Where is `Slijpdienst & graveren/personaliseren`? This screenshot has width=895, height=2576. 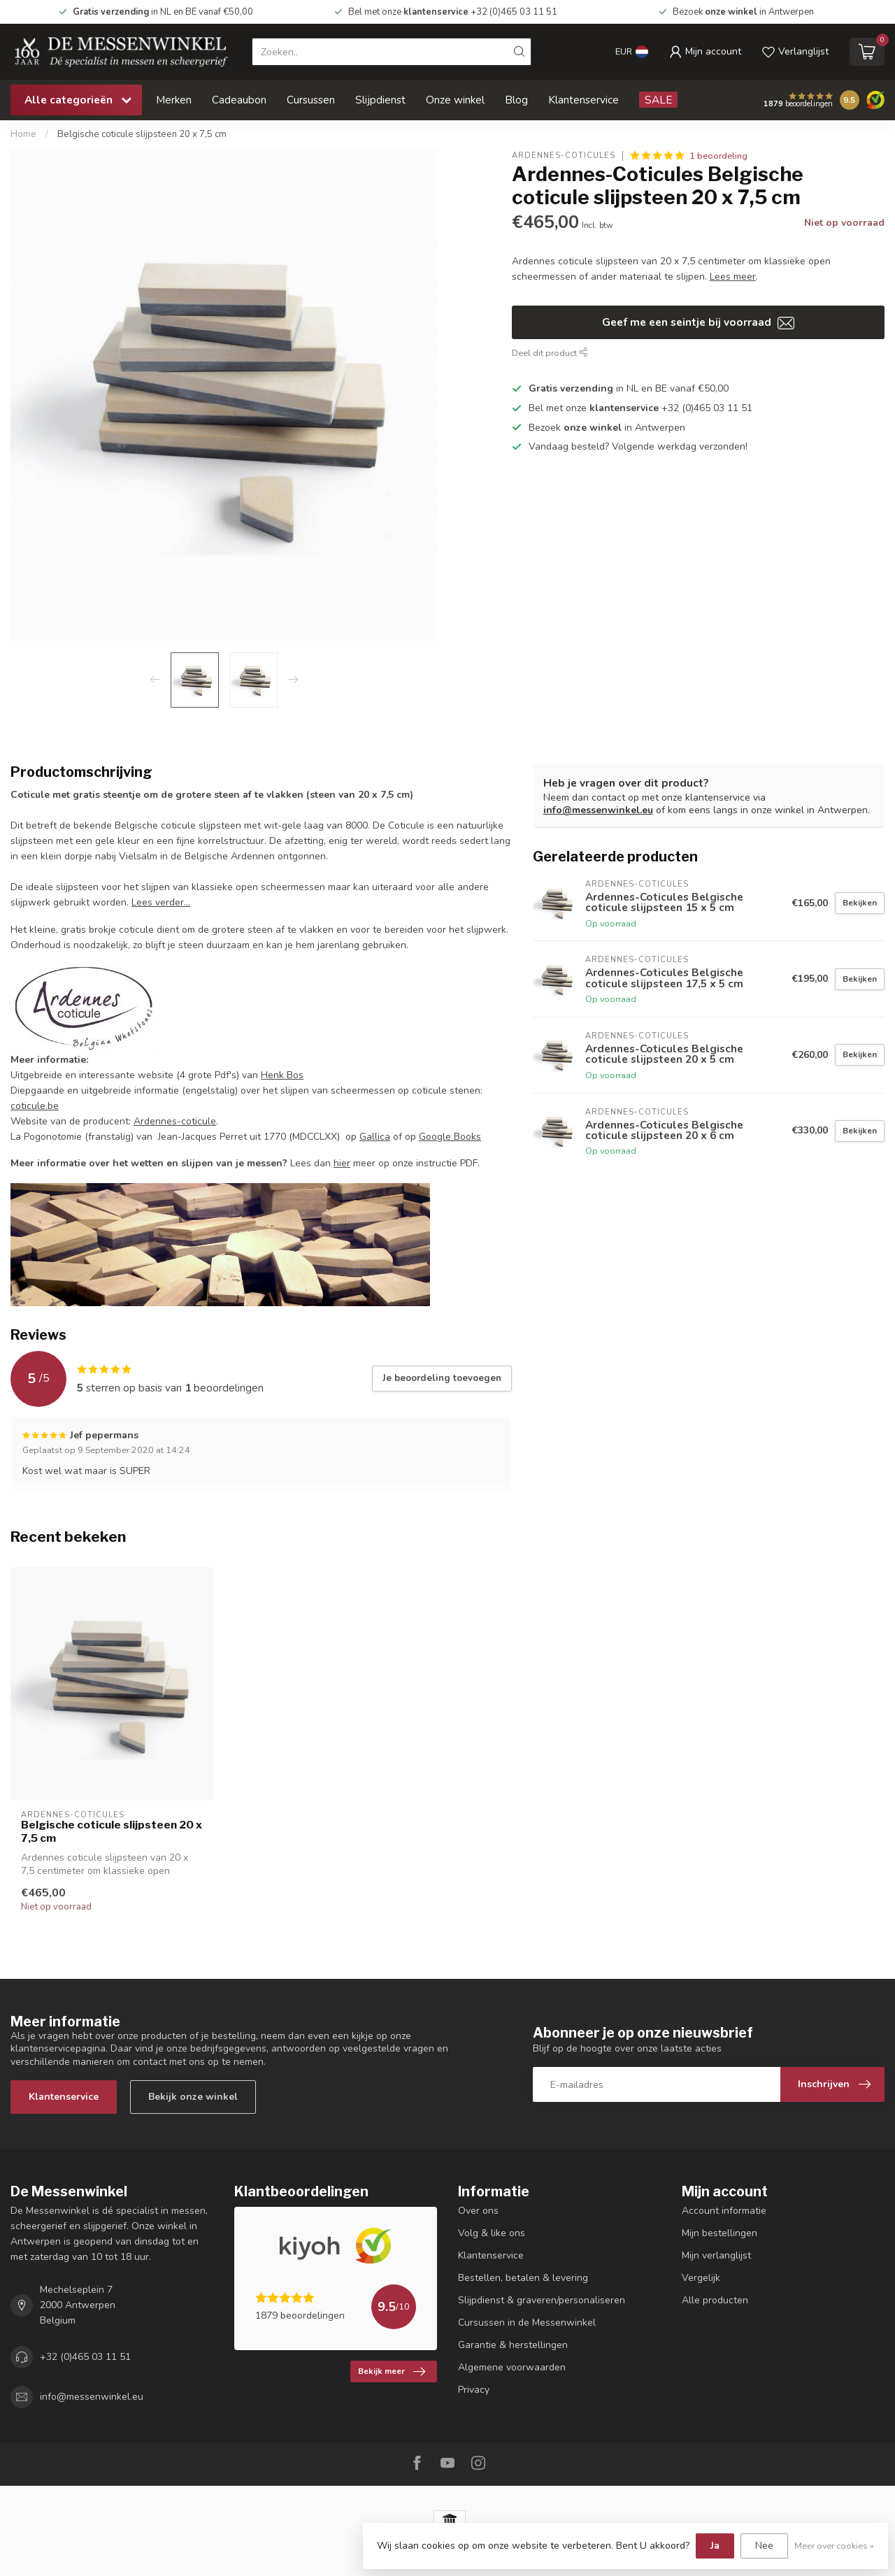
Slijpdienst & graveren/personaliseren is located at coordinates (541, 2300).